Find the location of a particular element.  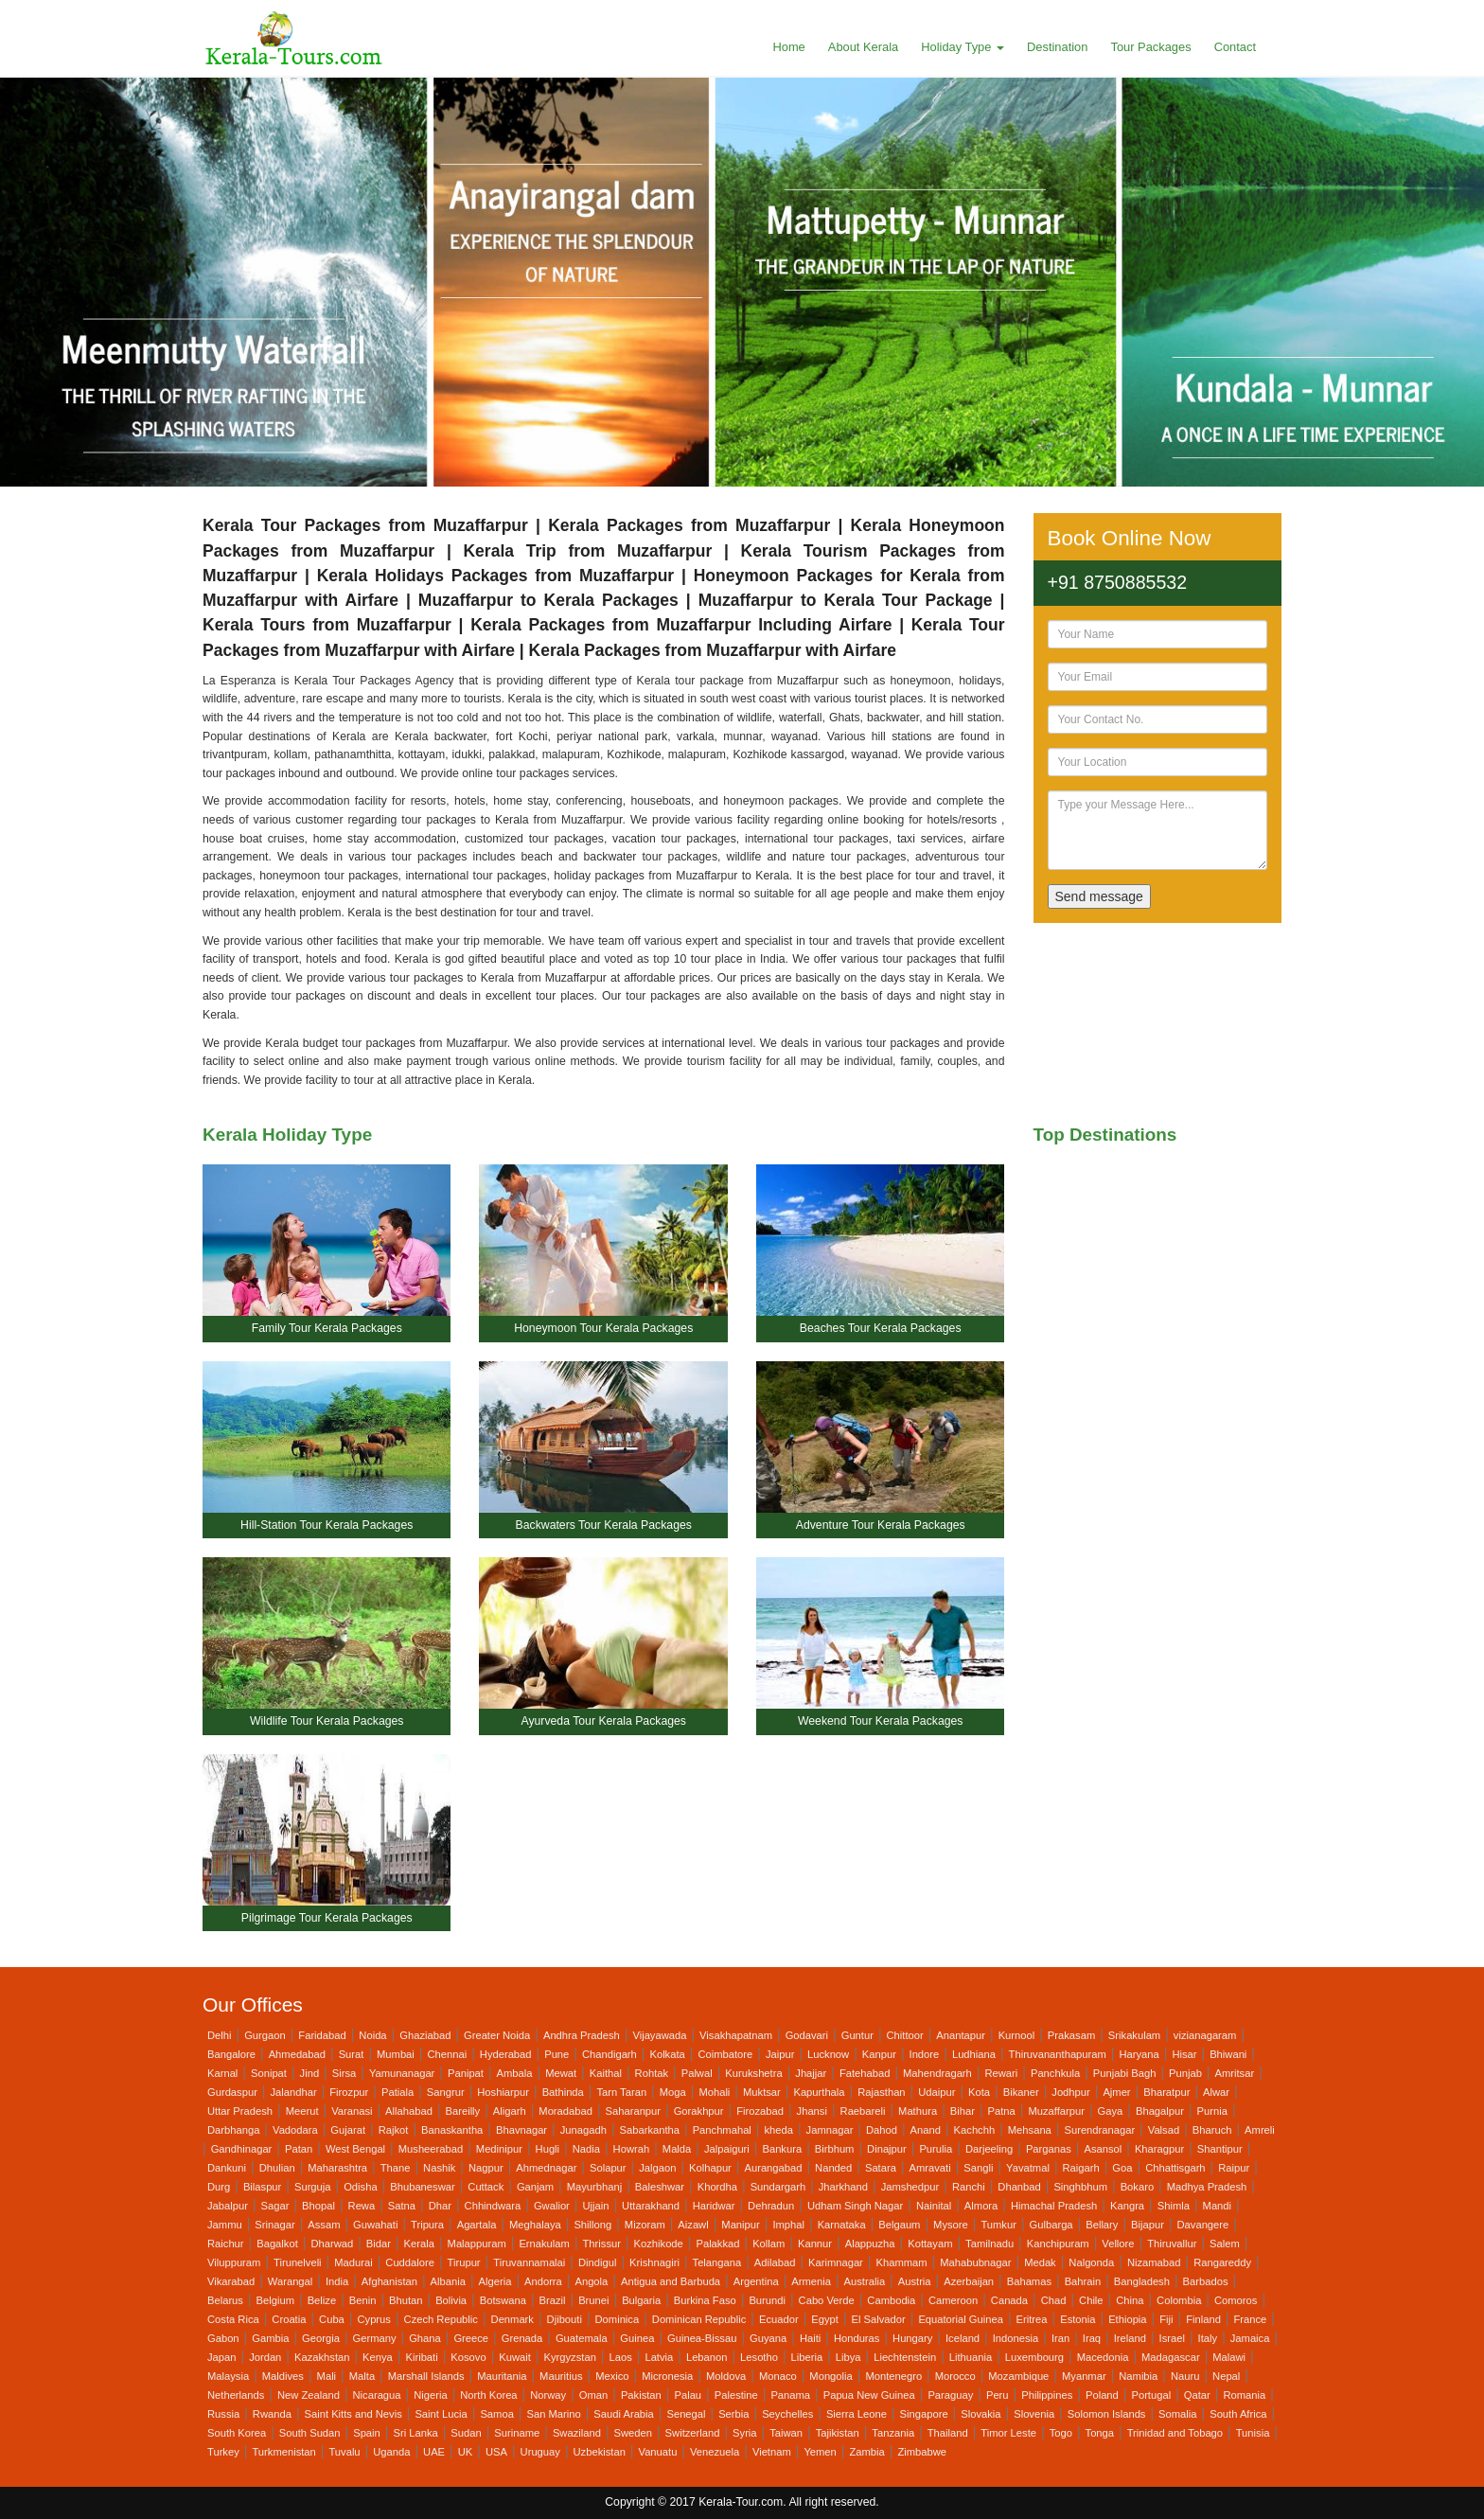

West Bengal is located at coordinates (355, 2149).